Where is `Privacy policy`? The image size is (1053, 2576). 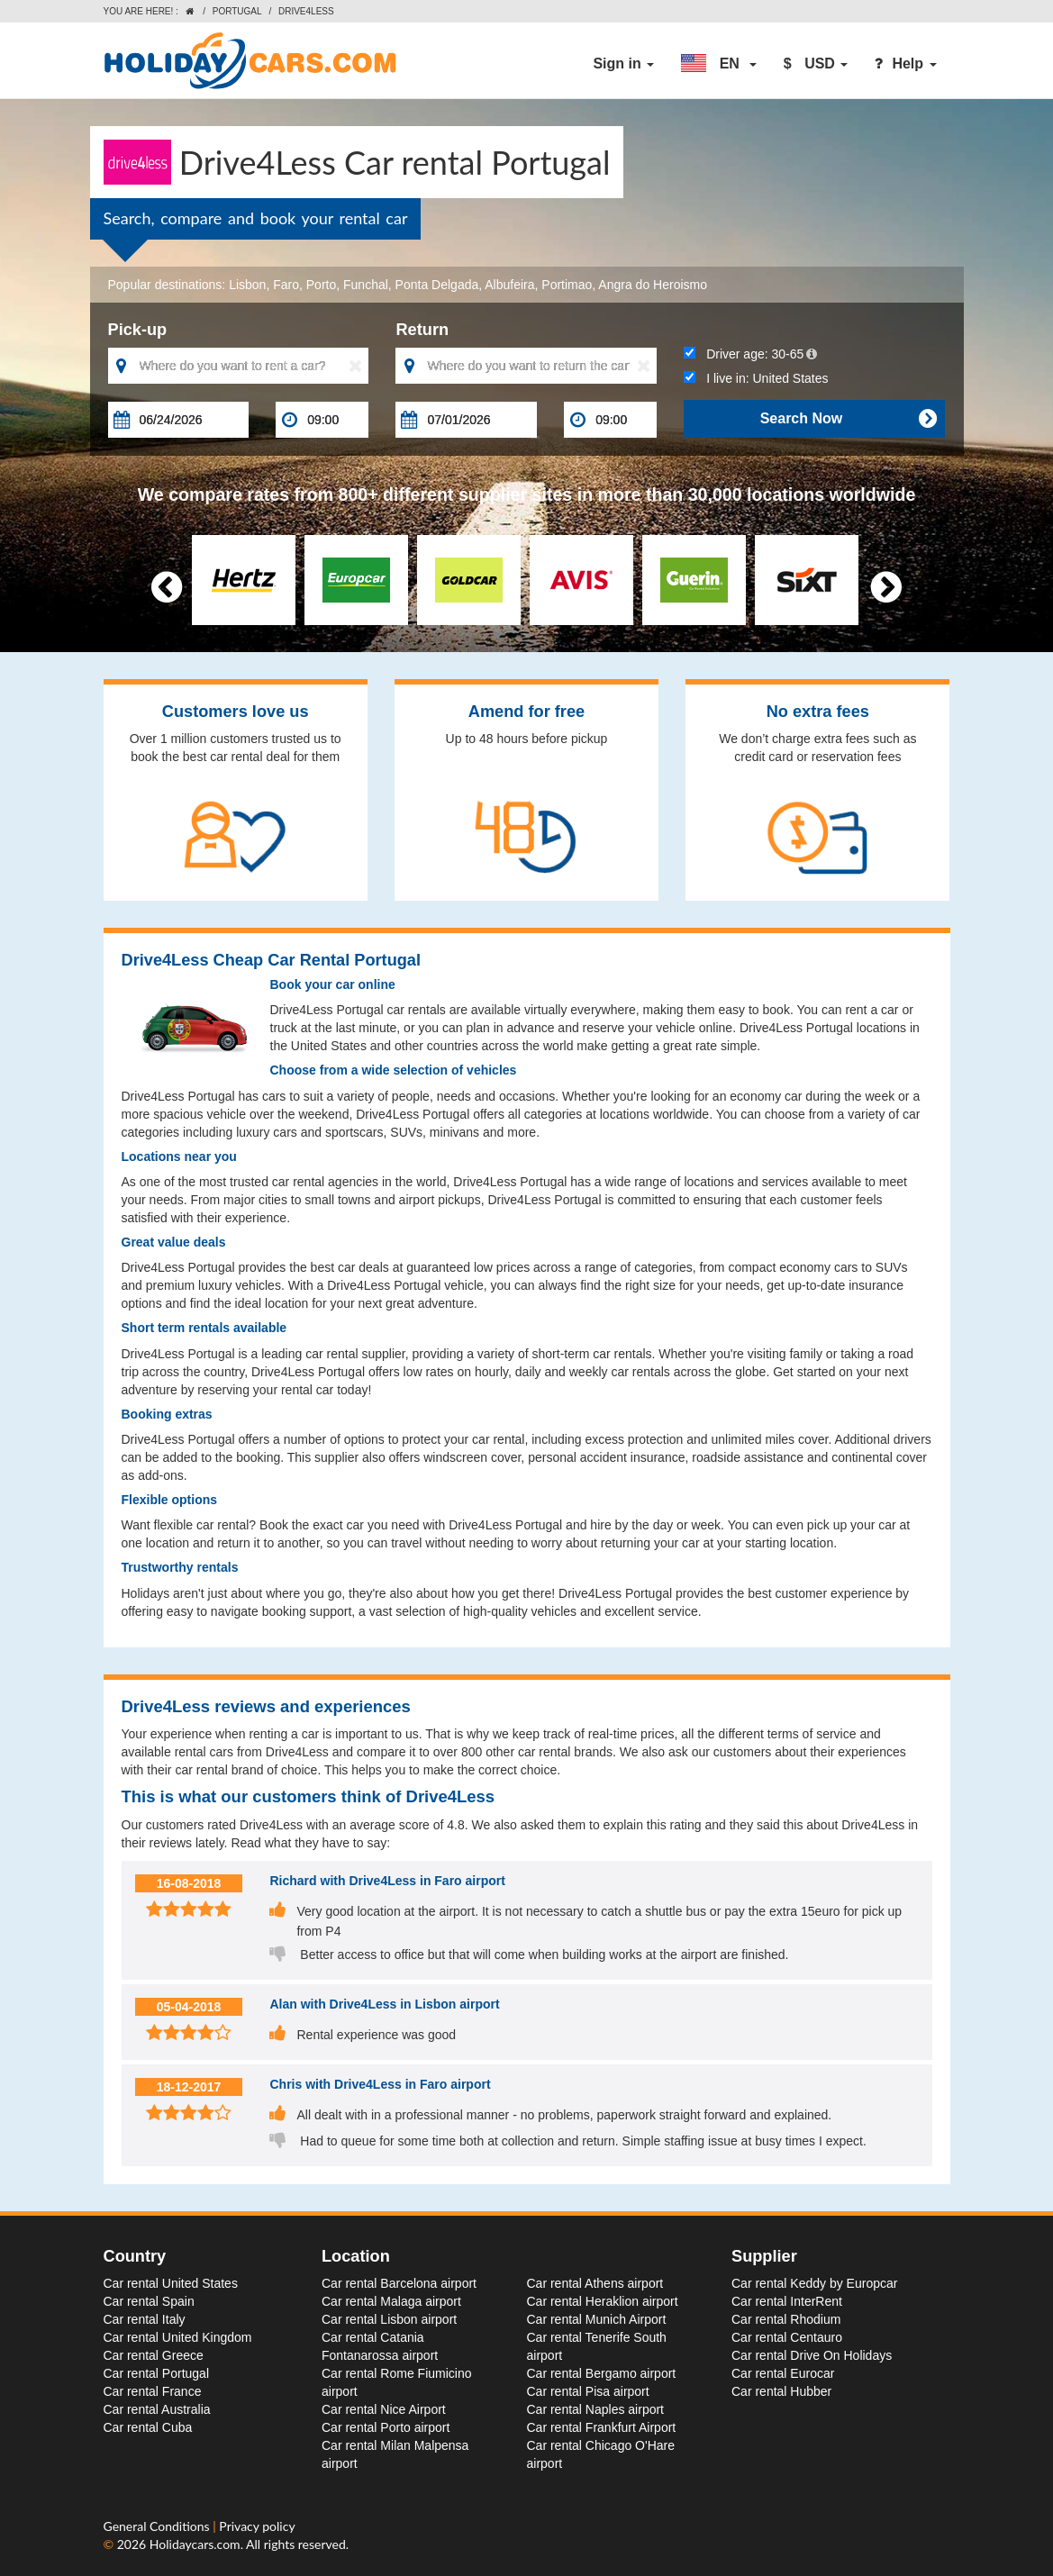
Privacy policy is located at coordinates (257, 2526).